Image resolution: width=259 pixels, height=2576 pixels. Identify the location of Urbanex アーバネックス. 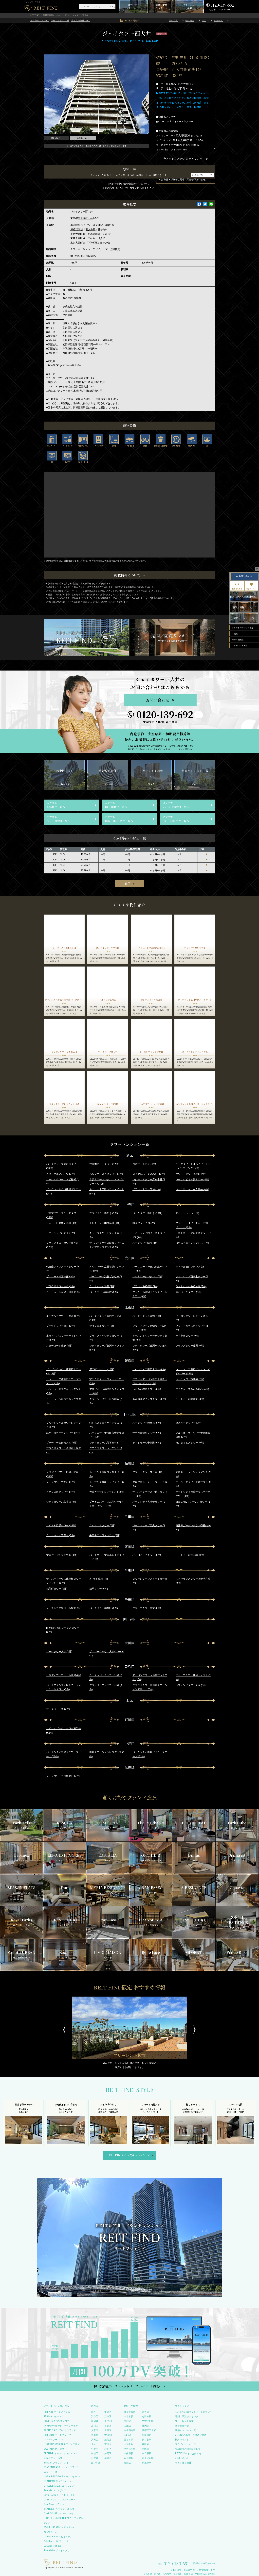
(56, 2439).